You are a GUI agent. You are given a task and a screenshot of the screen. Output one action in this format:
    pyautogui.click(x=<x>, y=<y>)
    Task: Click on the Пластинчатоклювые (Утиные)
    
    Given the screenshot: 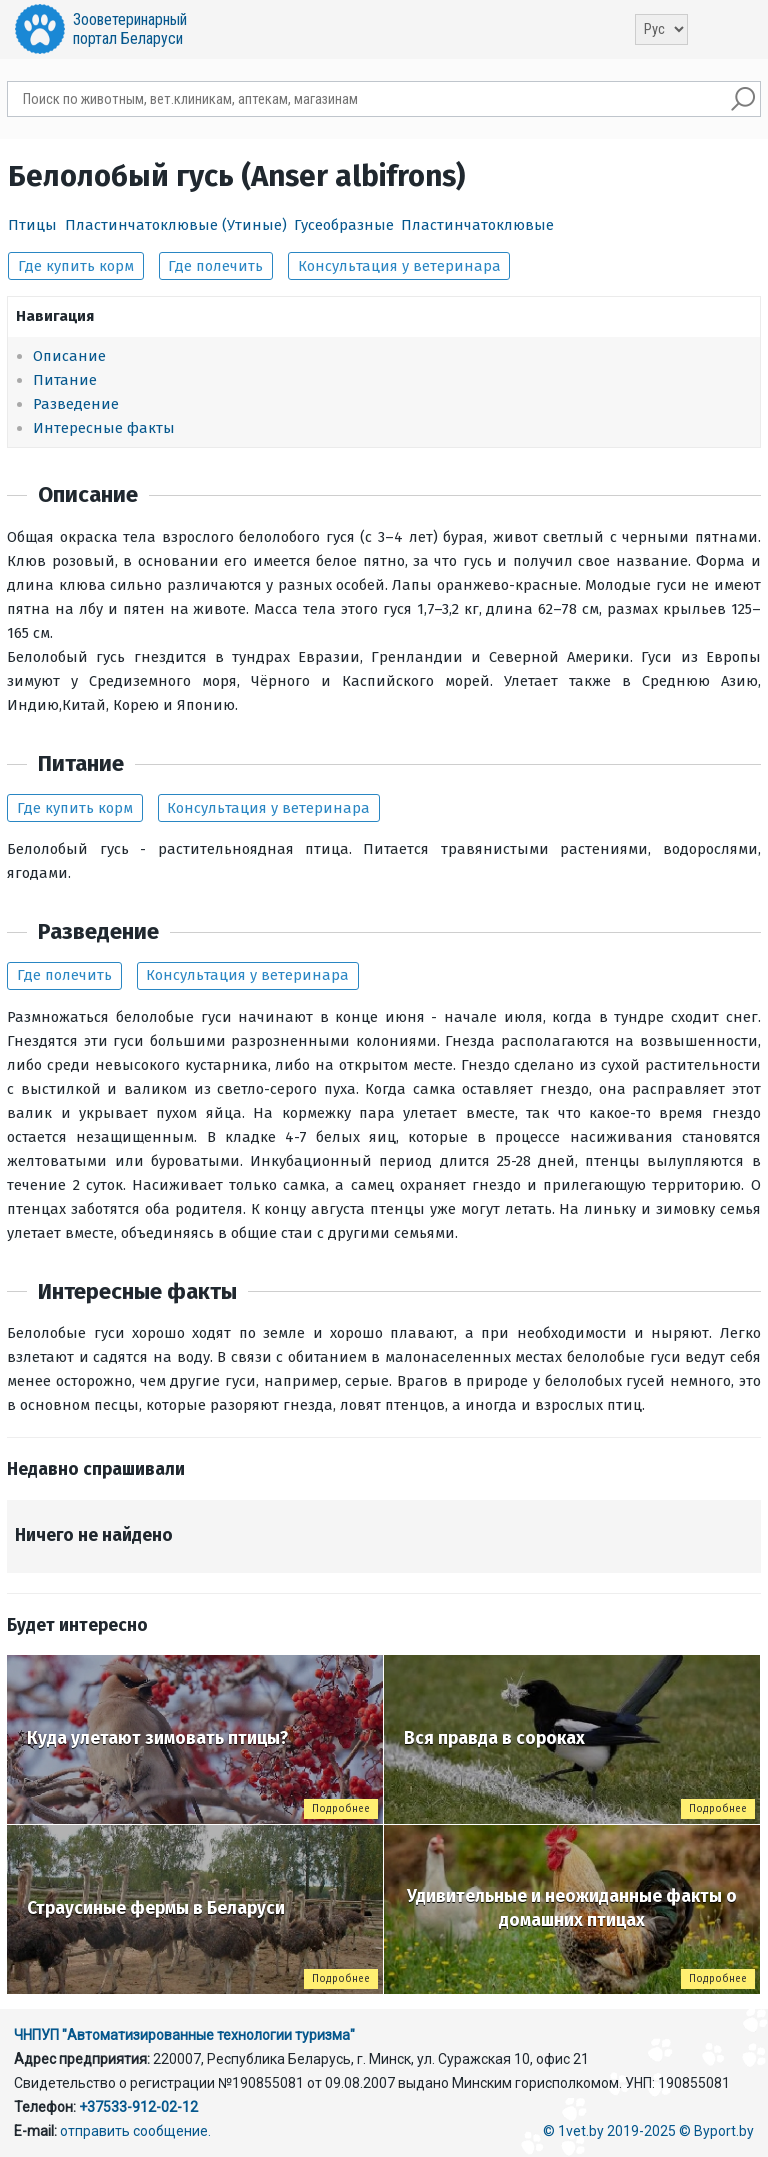 What is the action you would take?
    pyautogui.click(x=176, y=225)
    